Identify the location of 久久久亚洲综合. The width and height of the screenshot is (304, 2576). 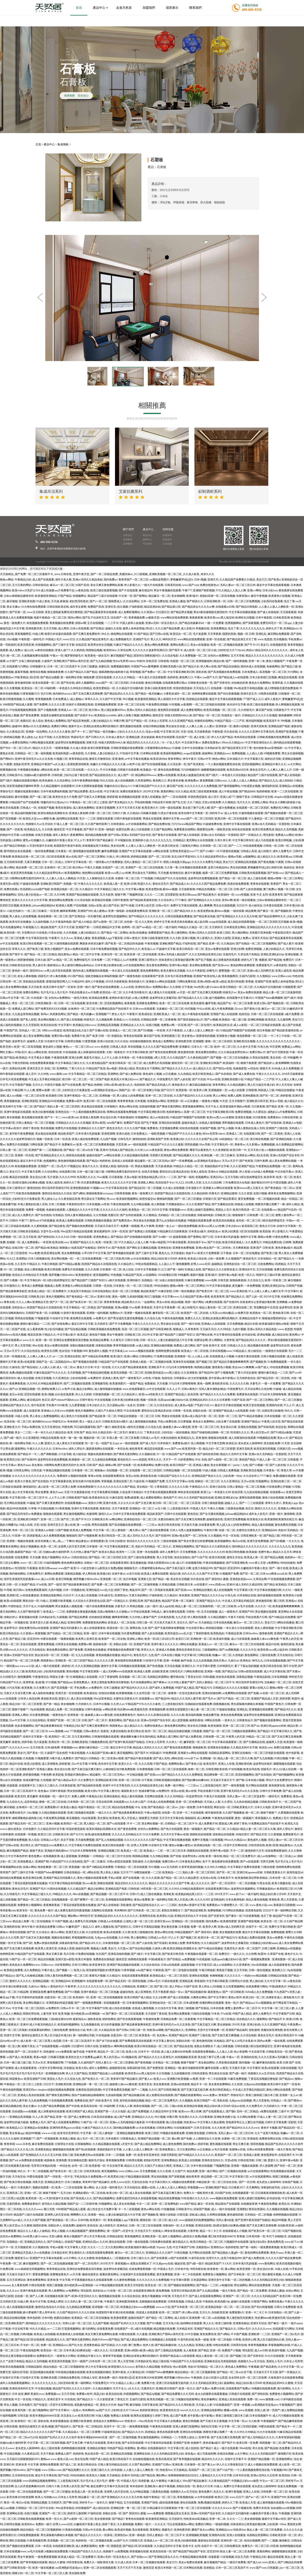
(230, 1481).